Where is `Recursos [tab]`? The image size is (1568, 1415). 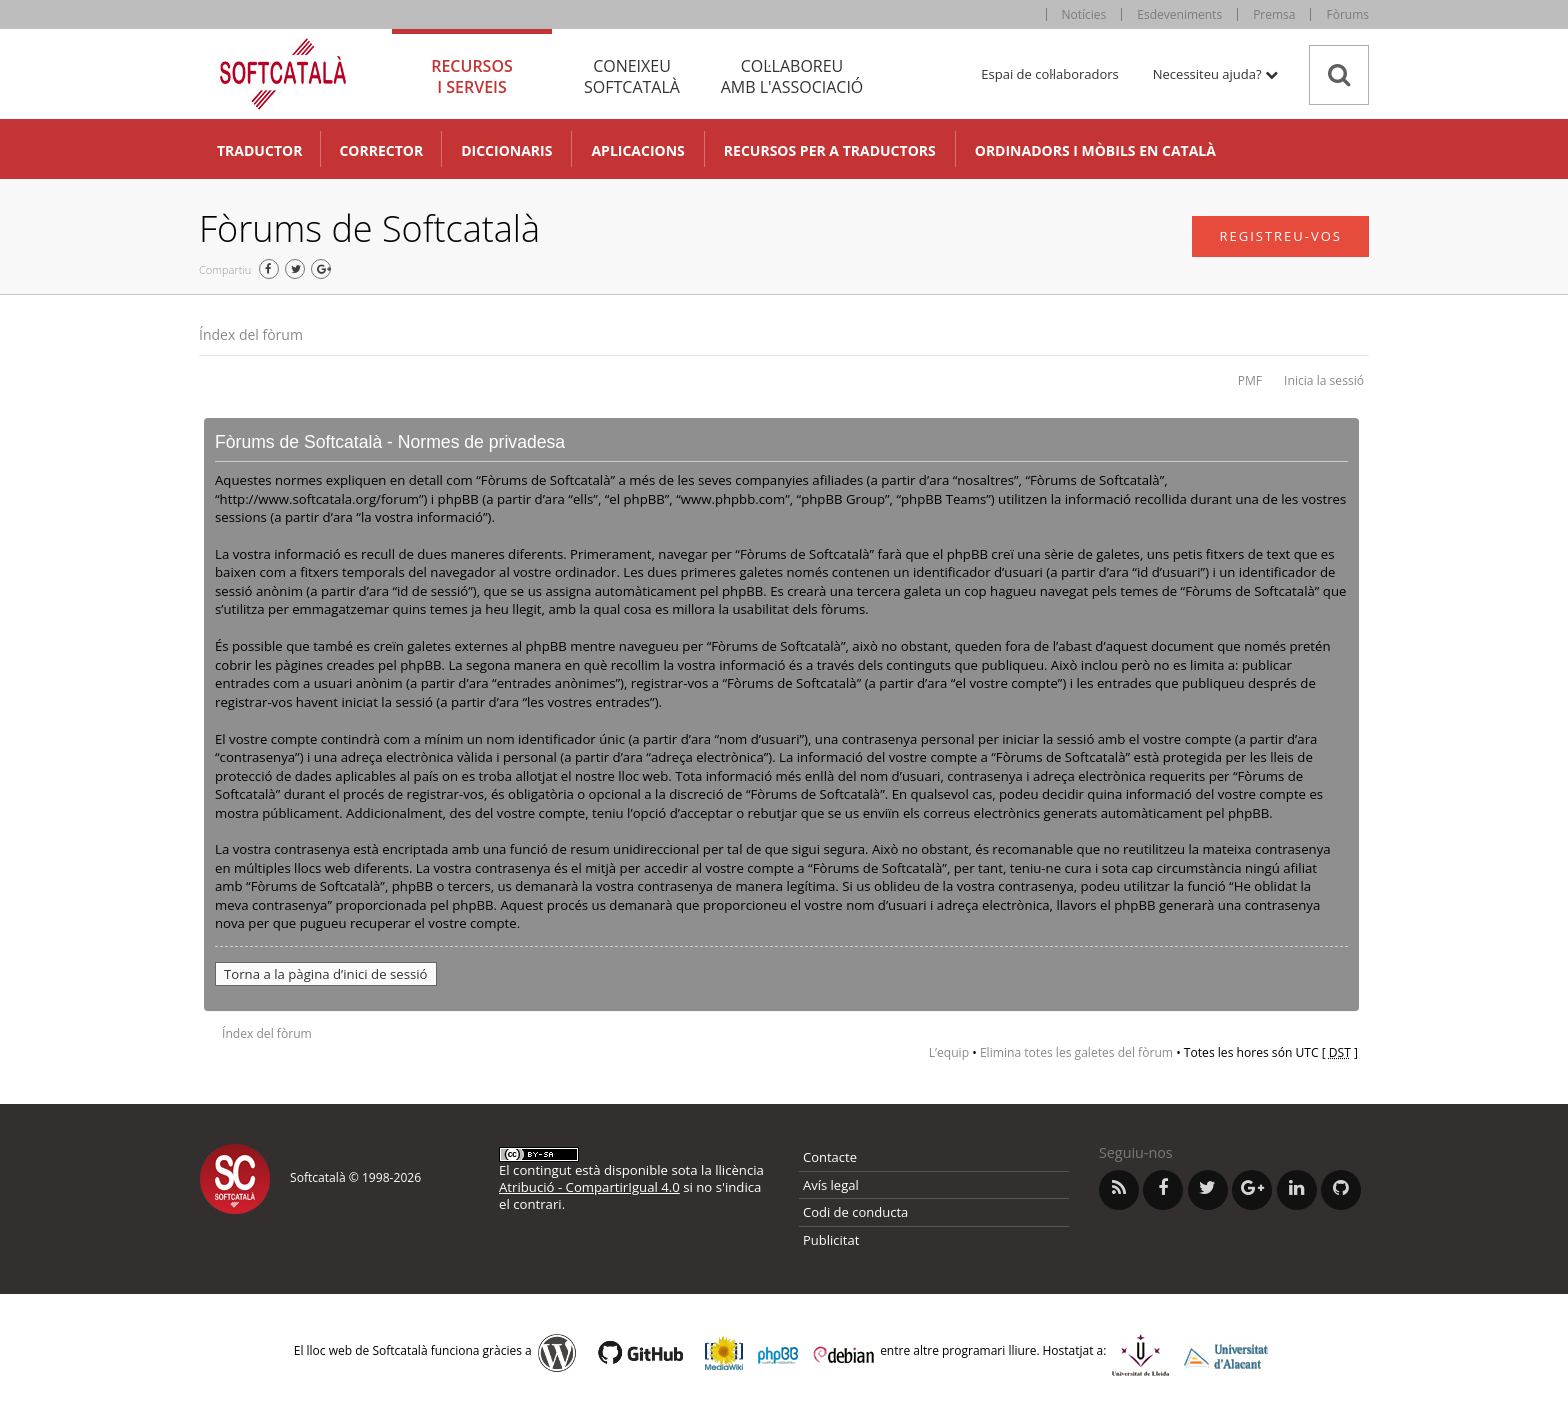
Recursos [tab] is located at coordinates (472, 76).